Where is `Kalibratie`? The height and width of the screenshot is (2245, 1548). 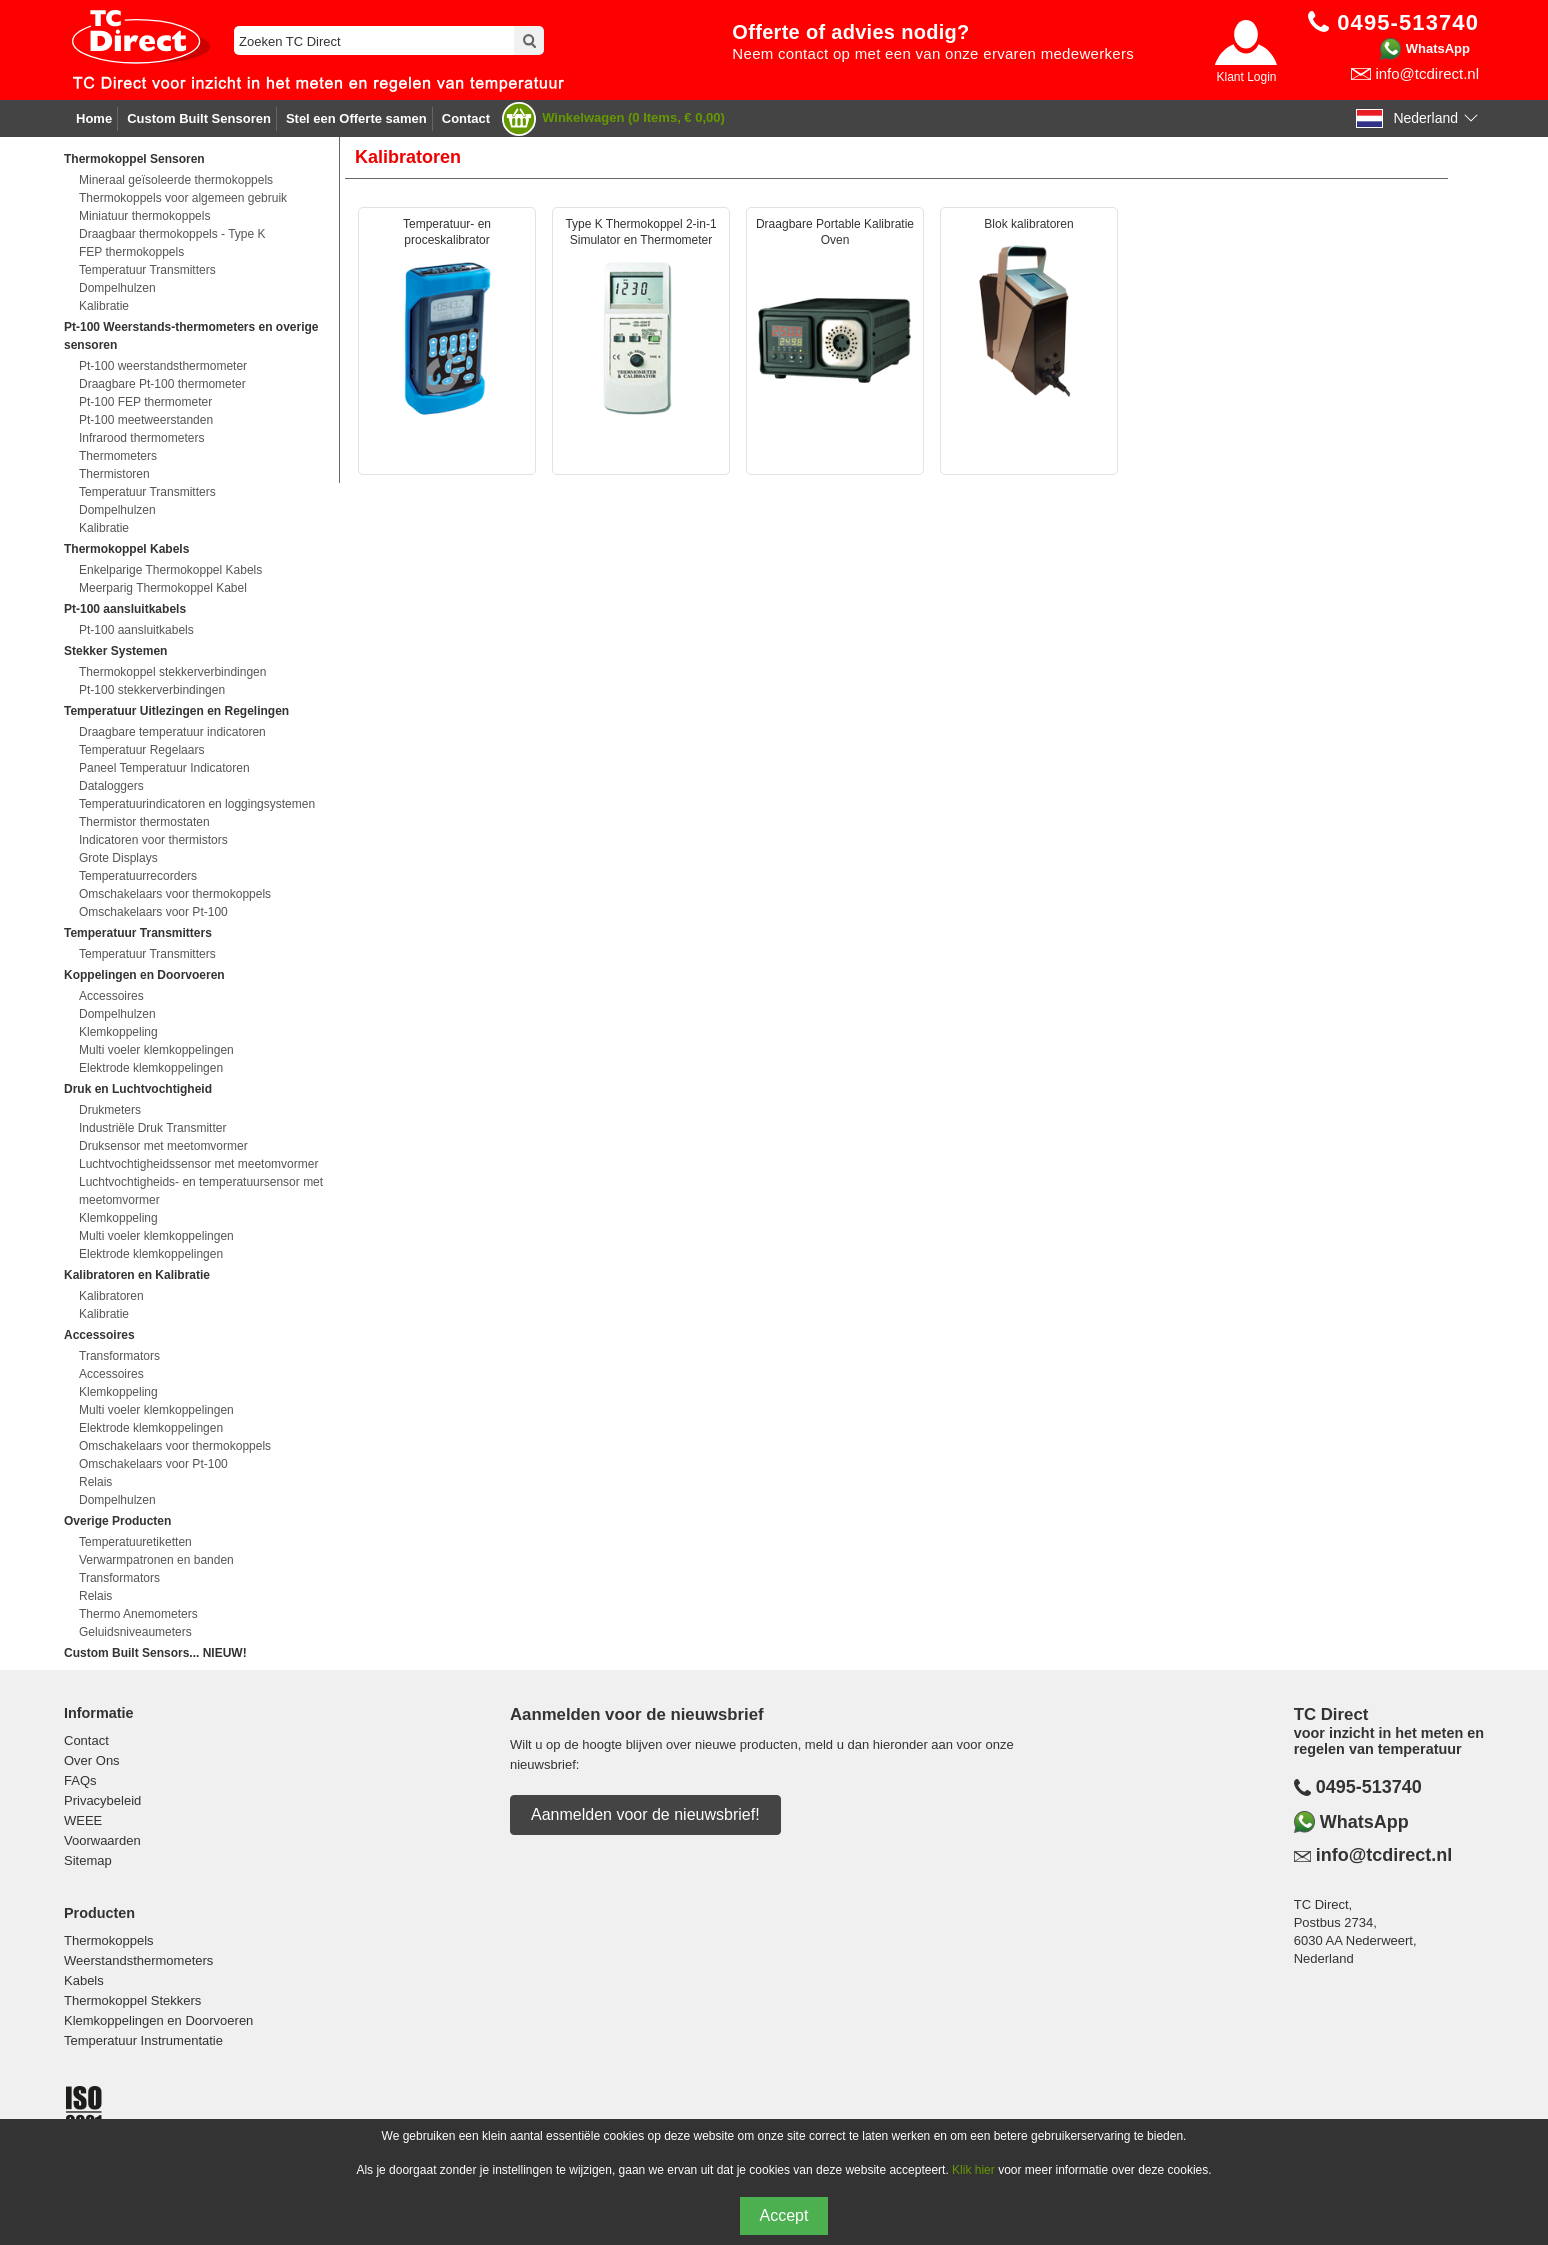
Kalibratie is located at coordinates (104, 306).